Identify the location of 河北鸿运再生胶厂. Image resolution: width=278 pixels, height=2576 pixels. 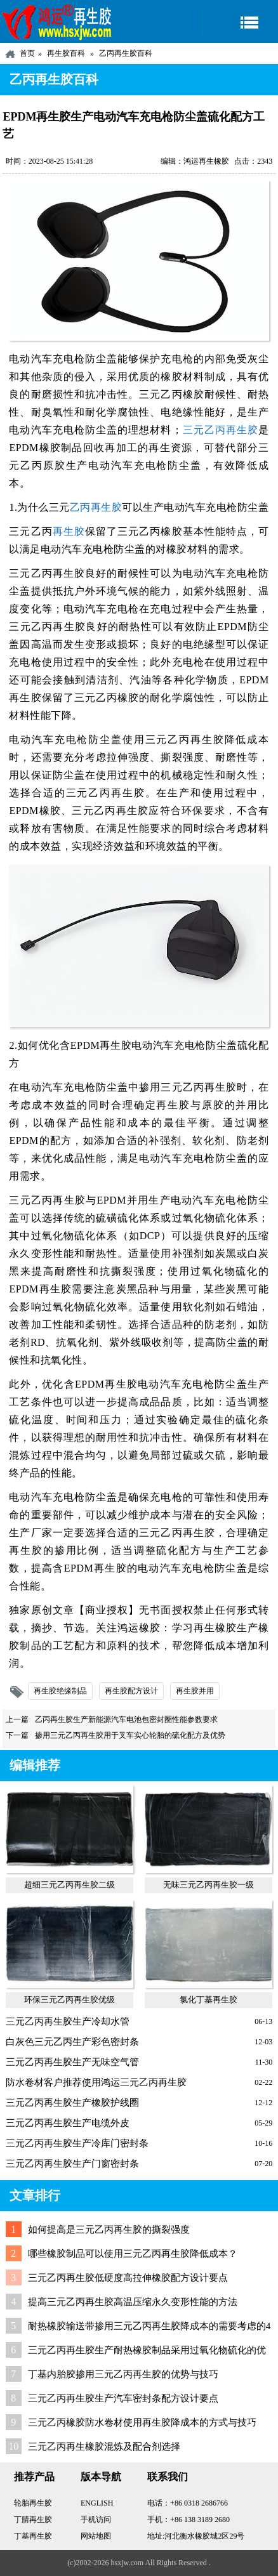
(57, 21).